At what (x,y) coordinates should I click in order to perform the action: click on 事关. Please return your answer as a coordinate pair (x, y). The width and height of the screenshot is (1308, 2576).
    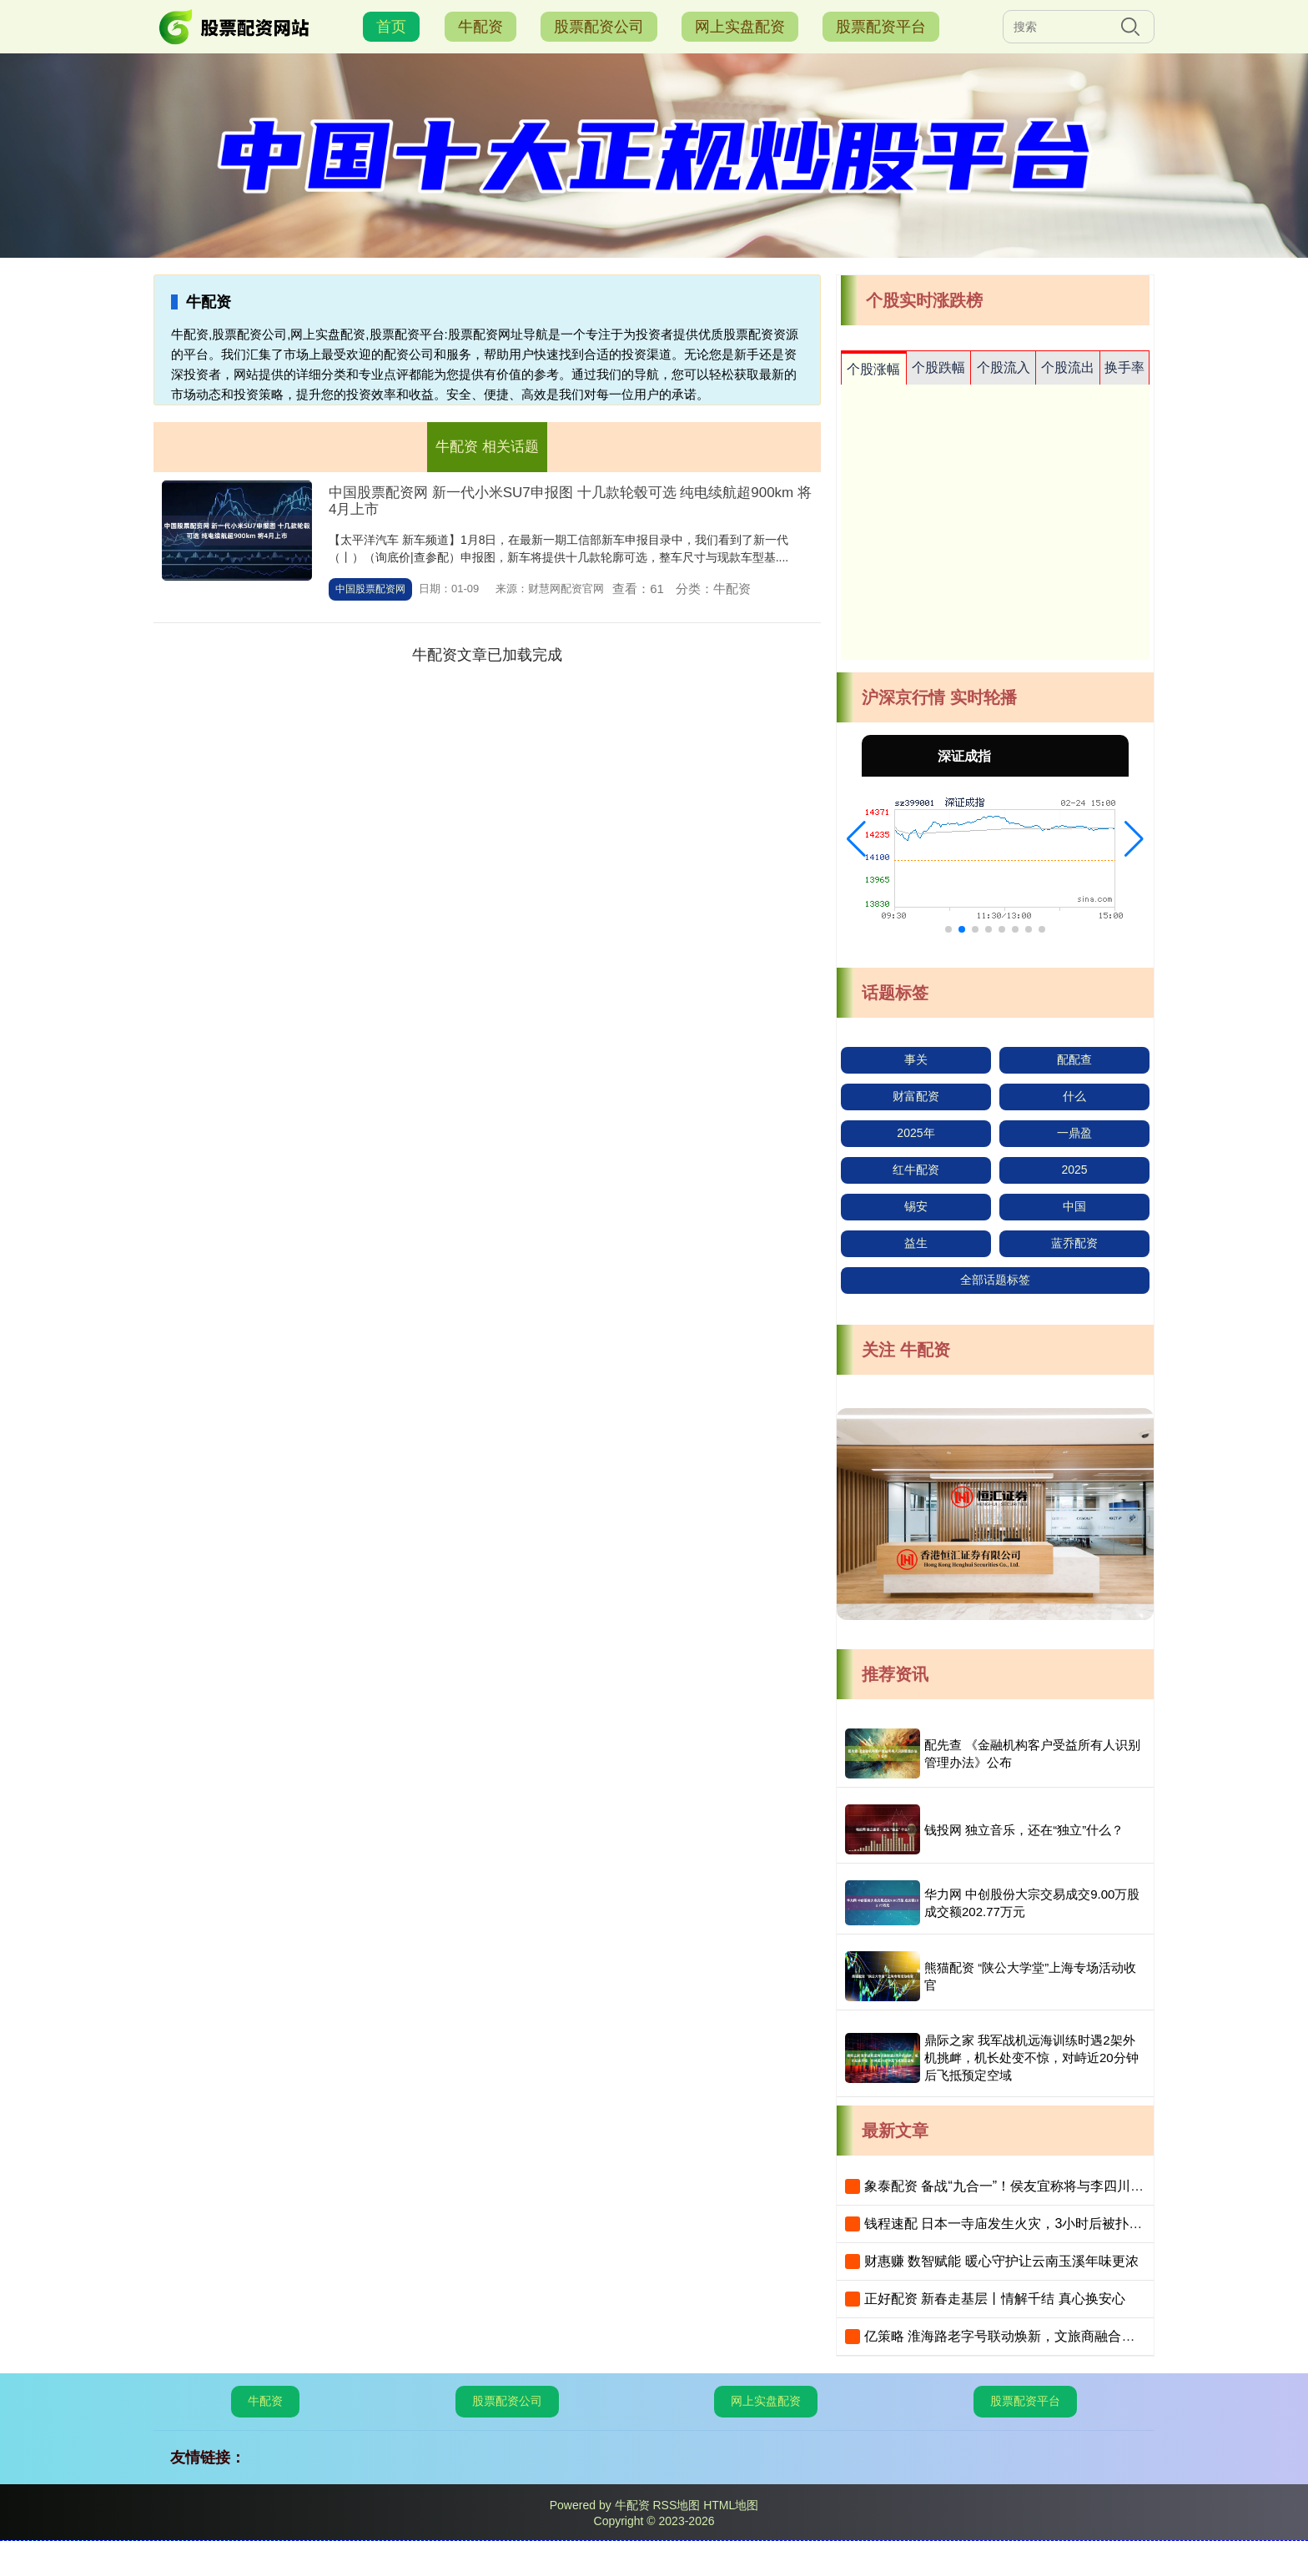
    Looking at the image, I should click on (916, 1059).